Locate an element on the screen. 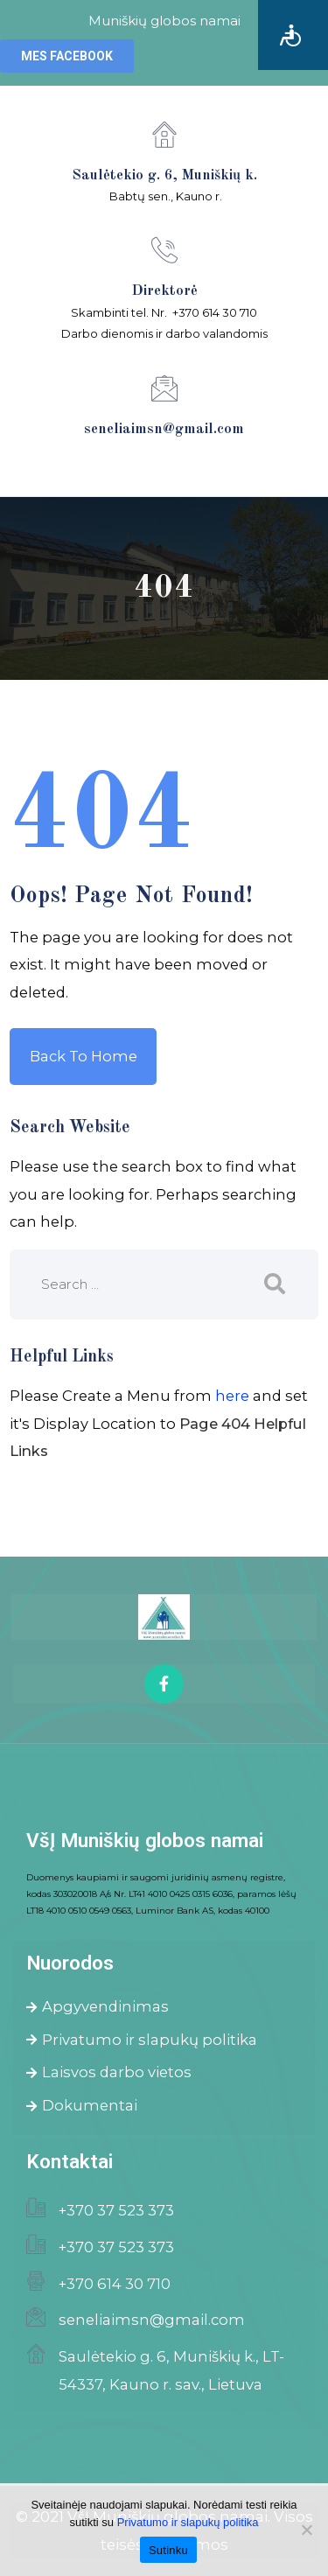 The height and width of the screenshot is (2576, 328). +370 37 523 373 is located at coordinates (116, 2210).